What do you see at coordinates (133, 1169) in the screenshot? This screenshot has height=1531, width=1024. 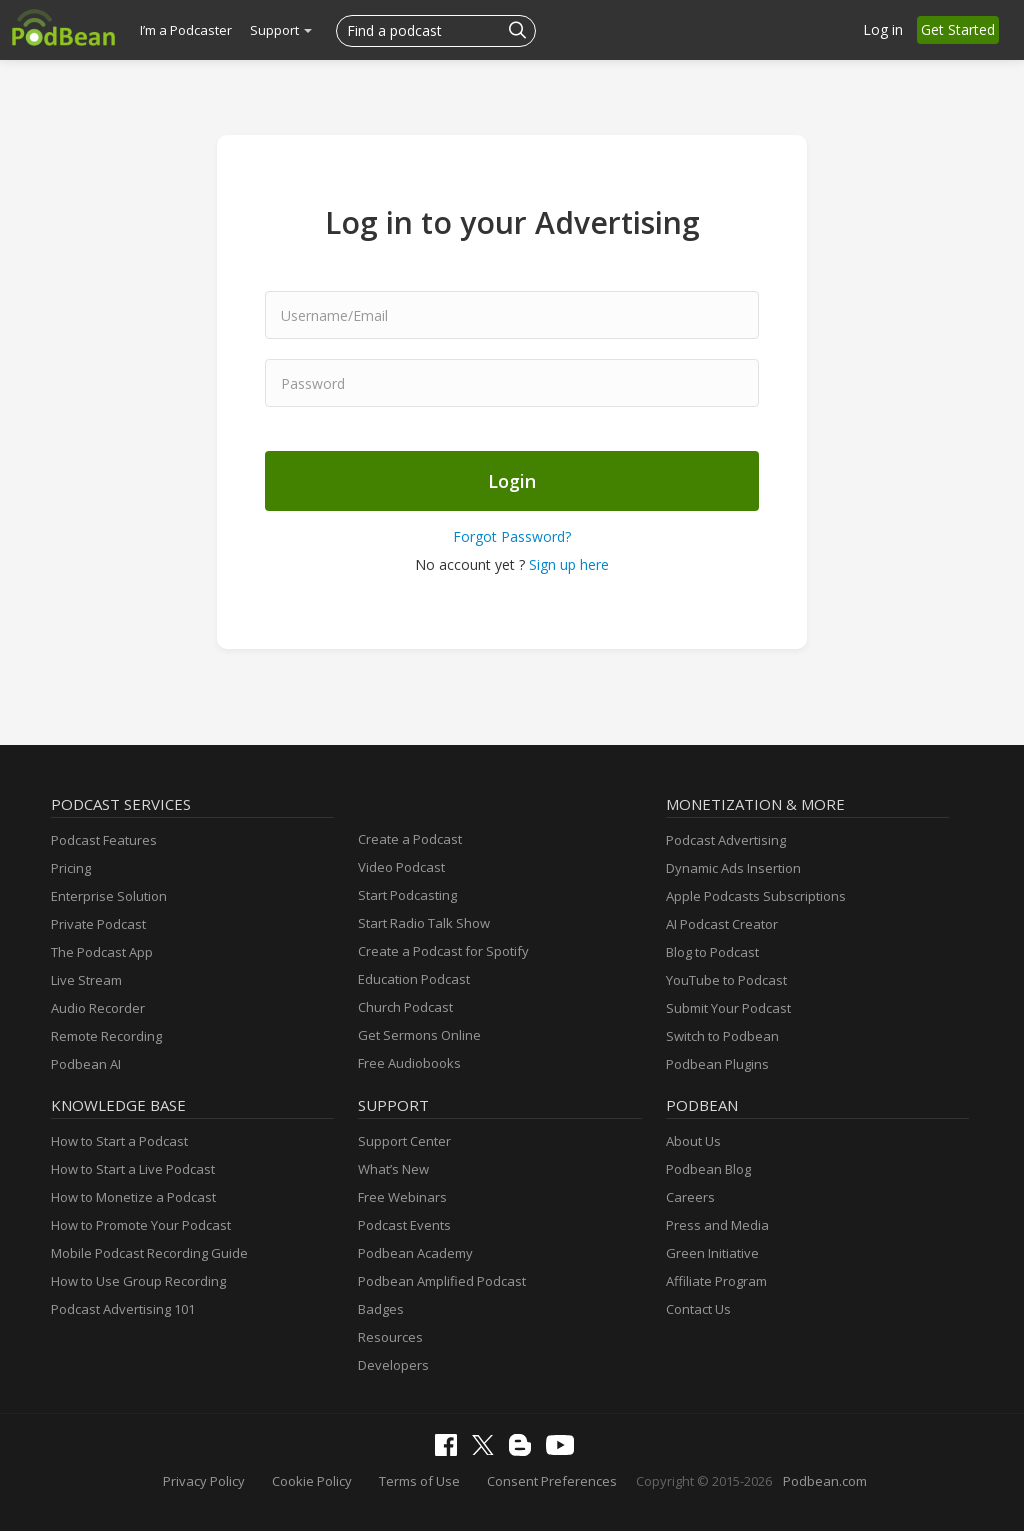 I see `How to Start a Live Podcast` at bounding box center [133, 1169].